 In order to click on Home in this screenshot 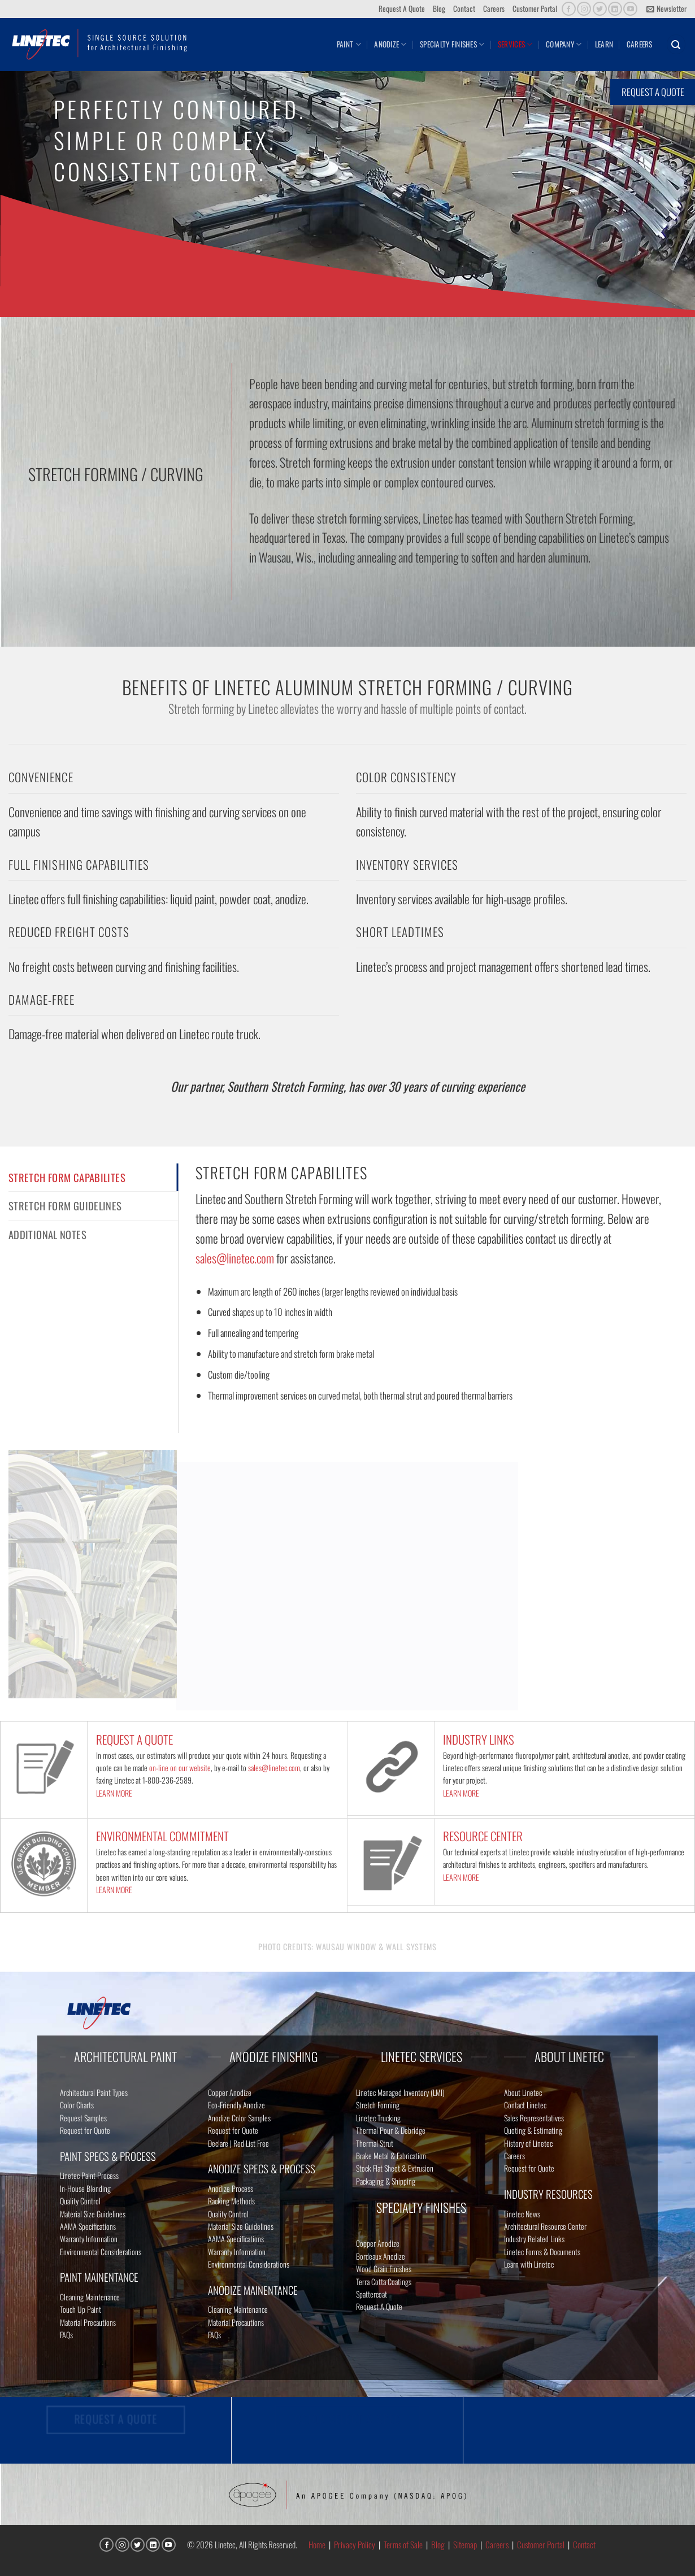, I will do `click(317, 2544)`.